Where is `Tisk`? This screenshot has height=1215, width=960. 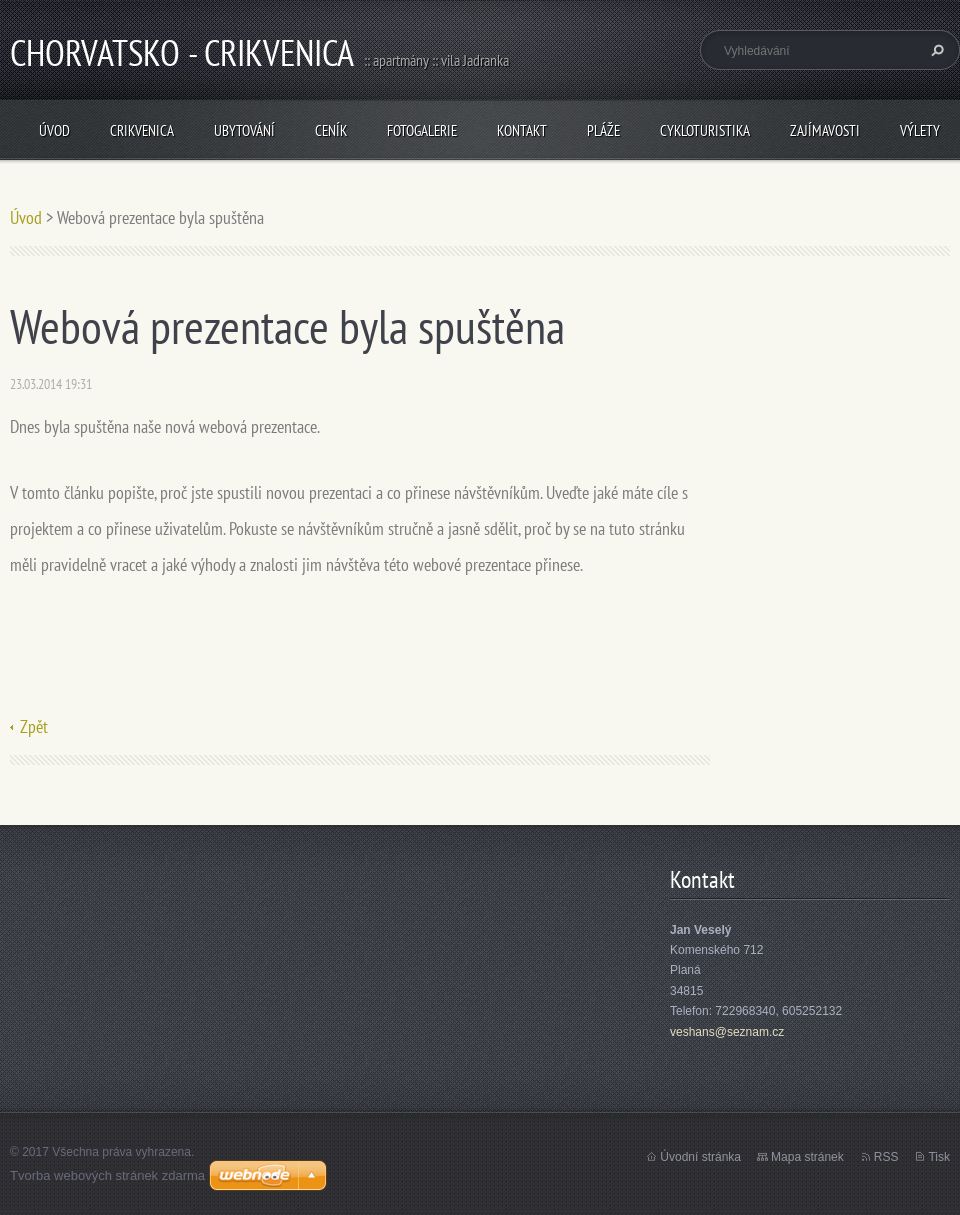
Tisk is located at coordinates (939, 1157).